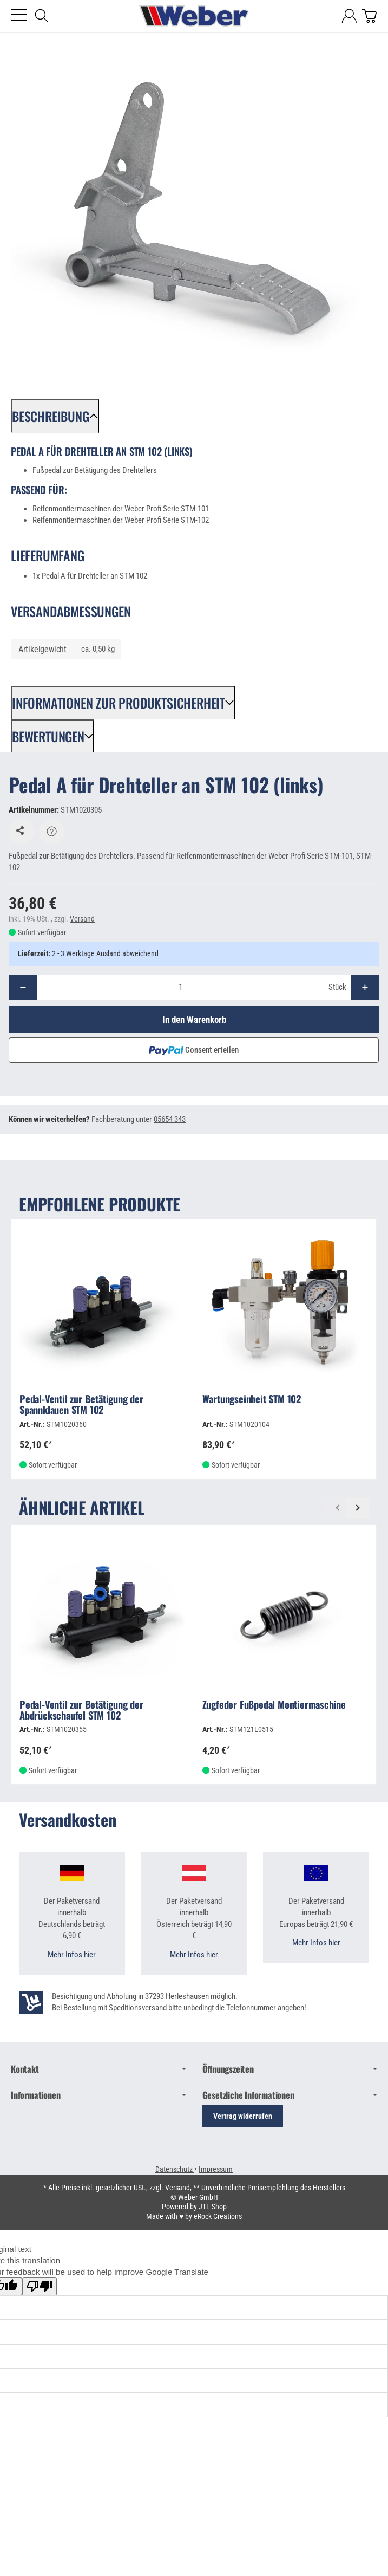  What do you see at coordinates (337, 1509) in the screenshot?
I see `[Zurück]` at bounding box center [337, 1509].